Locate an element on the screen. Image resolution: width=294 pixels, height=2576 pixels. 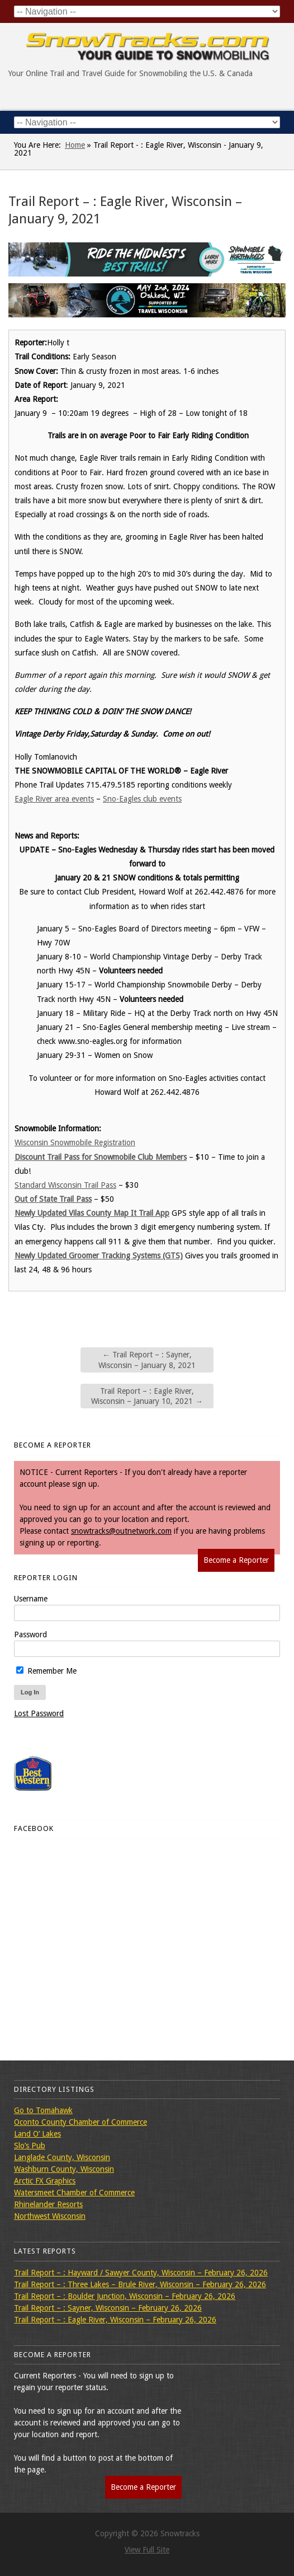
Standard Wisconsin Trail Pass is located at coordinates (65, 1185).